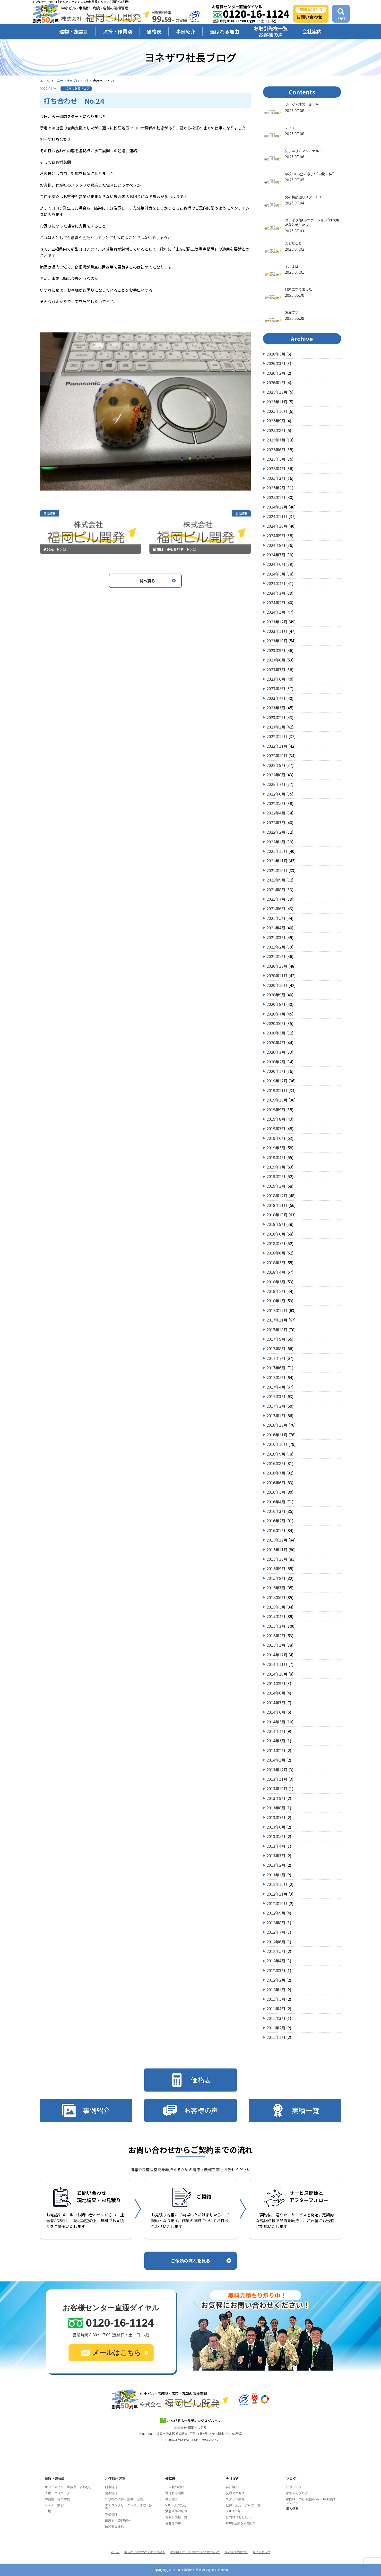 This screenshot has width=381, height=2576. Describe the element at coordinates (276, 1454) in the screenshot. I see `2016年9月` at that location.